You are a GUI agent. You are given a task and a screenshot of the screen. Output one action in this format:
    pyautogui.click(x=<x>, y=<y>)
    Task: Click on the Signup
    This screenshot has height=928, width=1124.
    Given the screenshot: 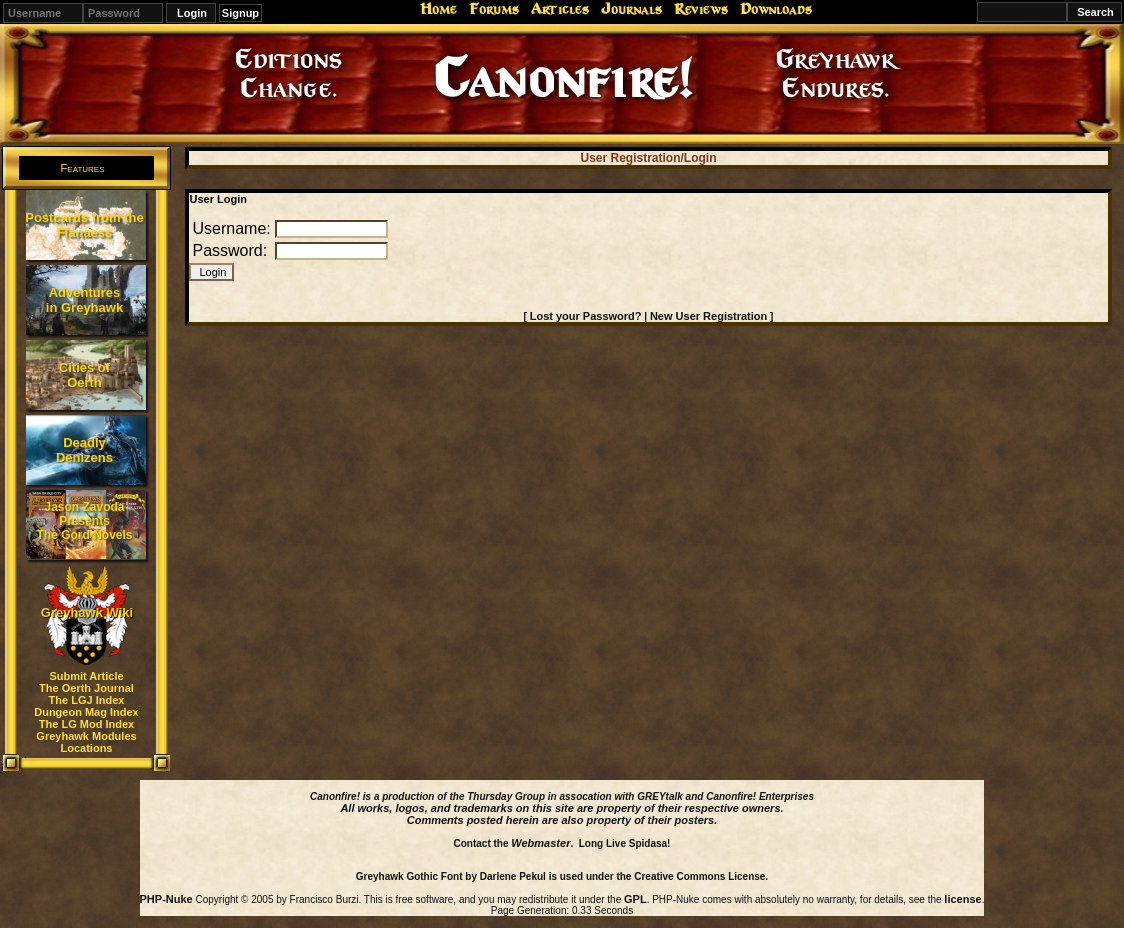 What is the action you would take?
    pyautogui.click(x=240, y=13)
    